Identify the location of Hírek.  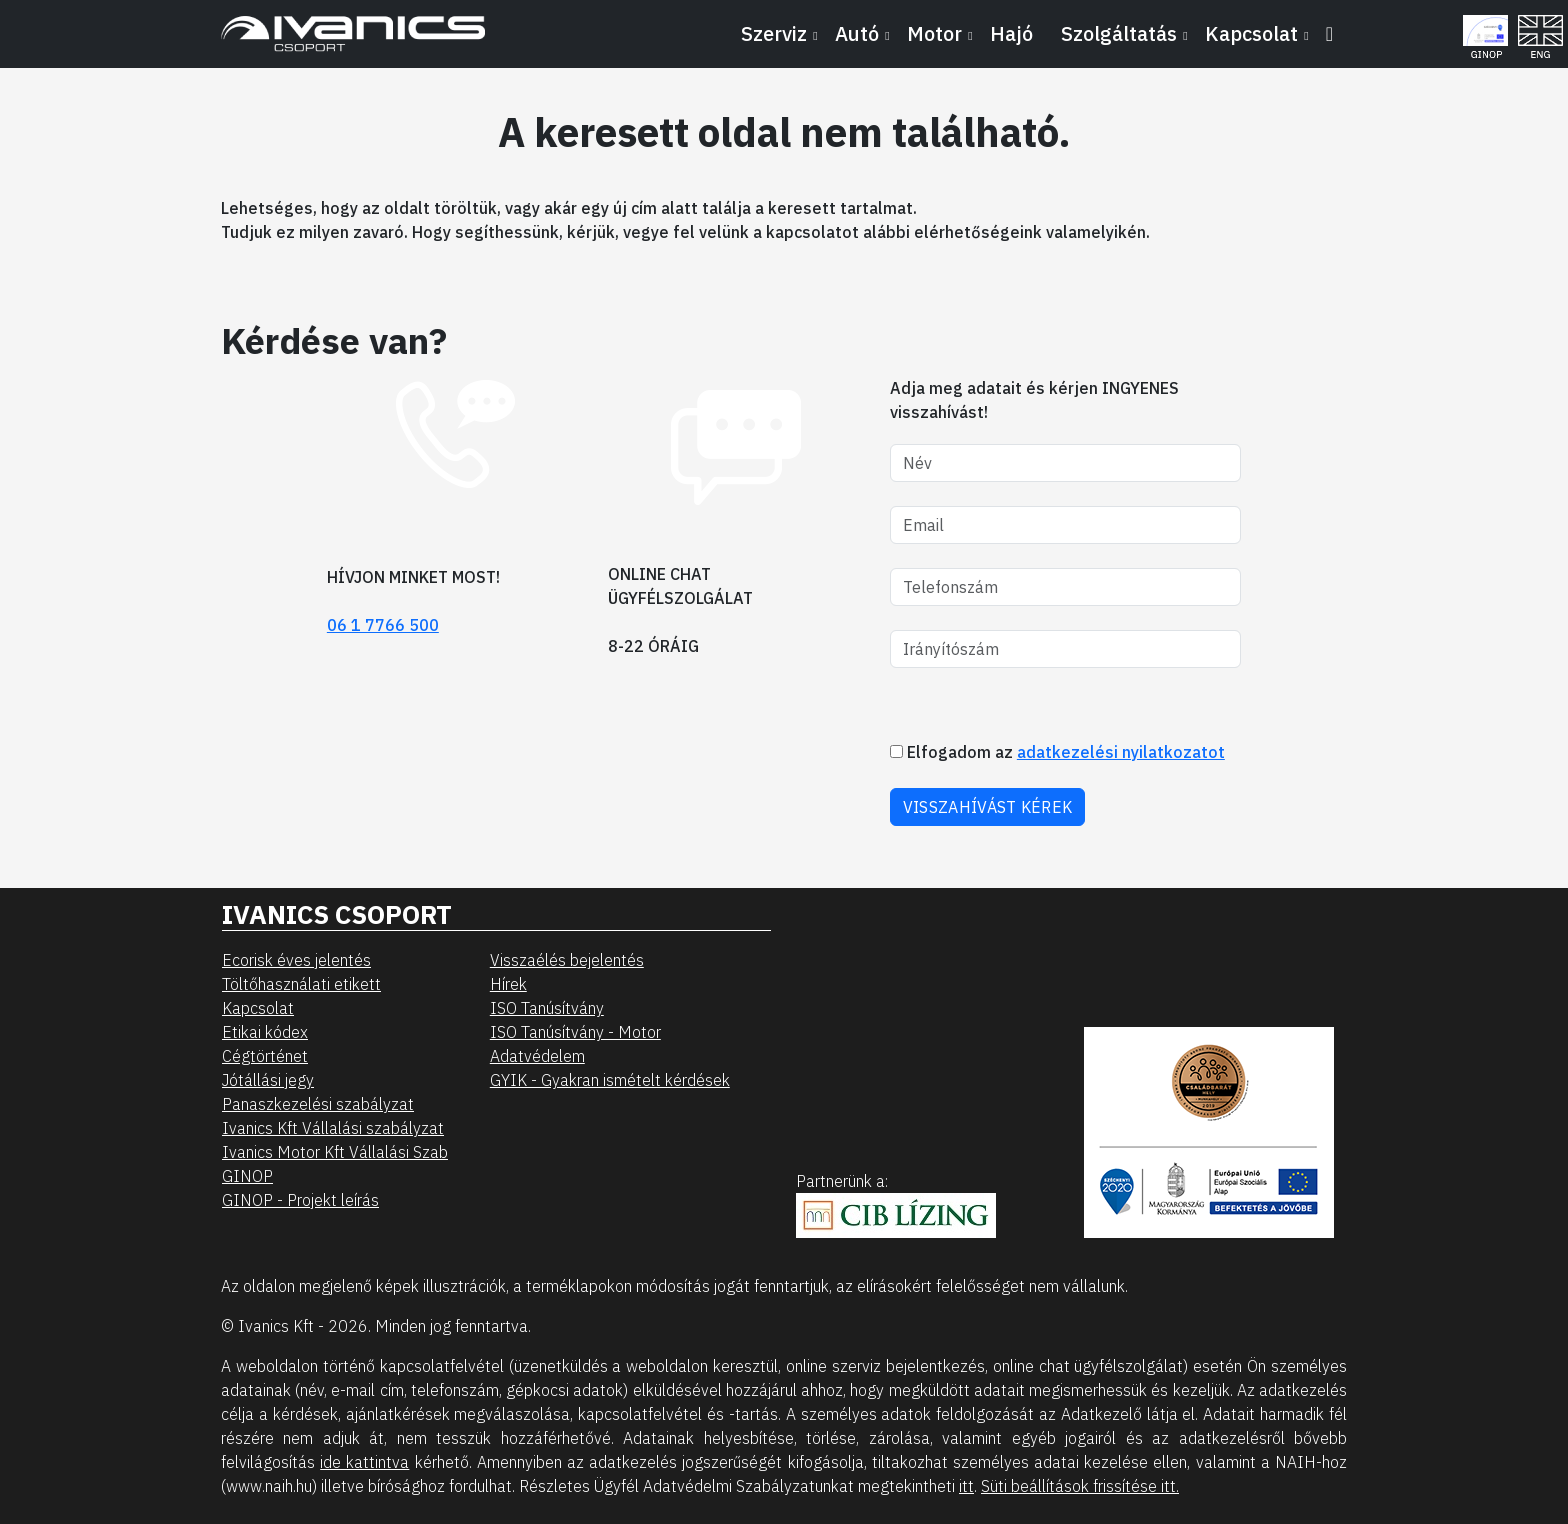
(508, 984).